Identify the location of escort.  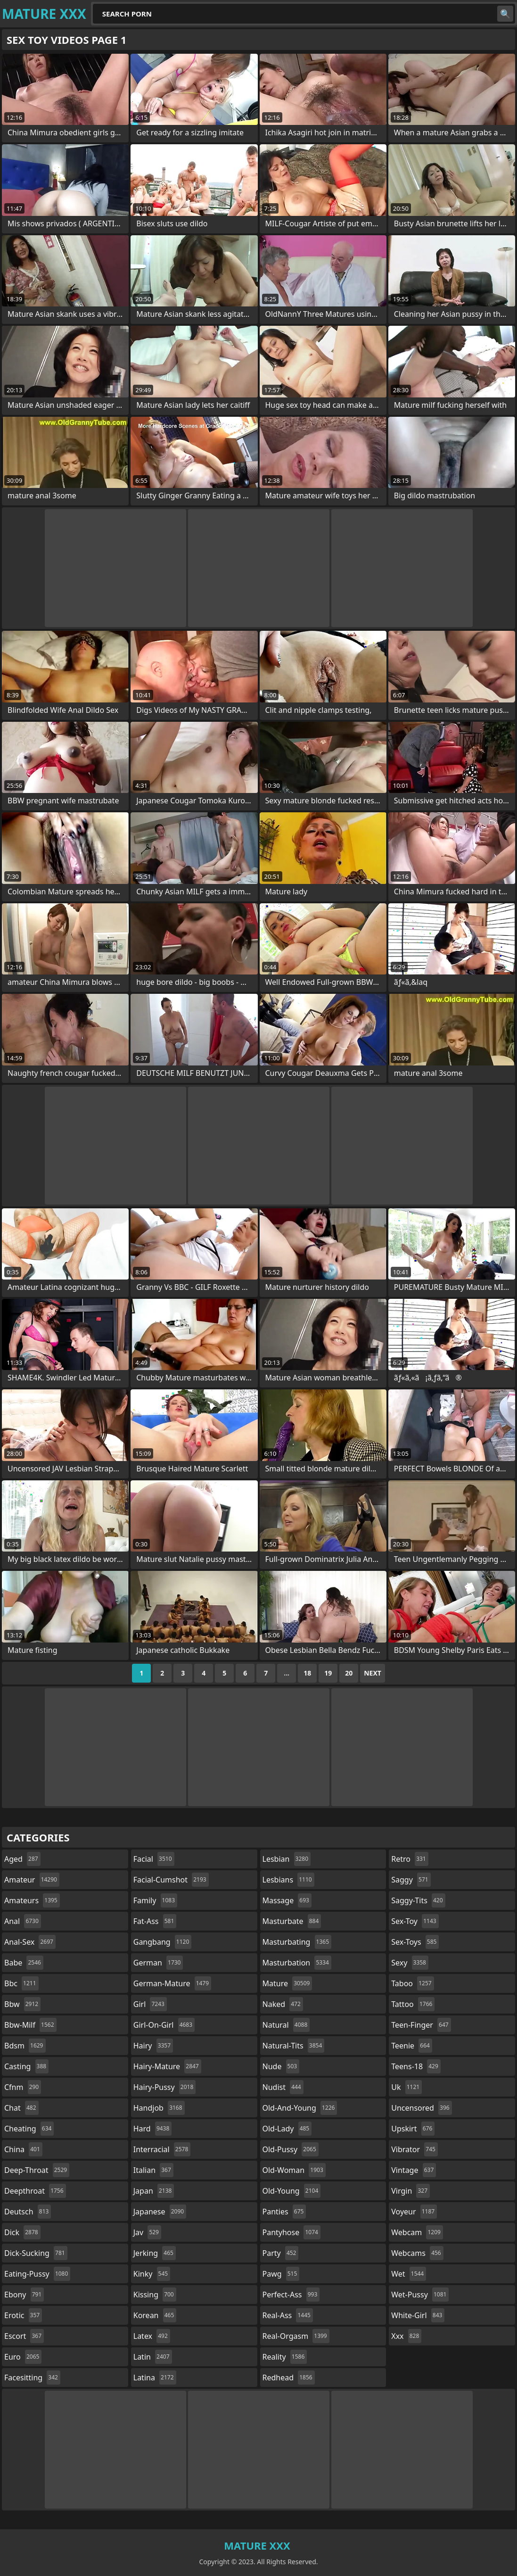
(24, 2336).